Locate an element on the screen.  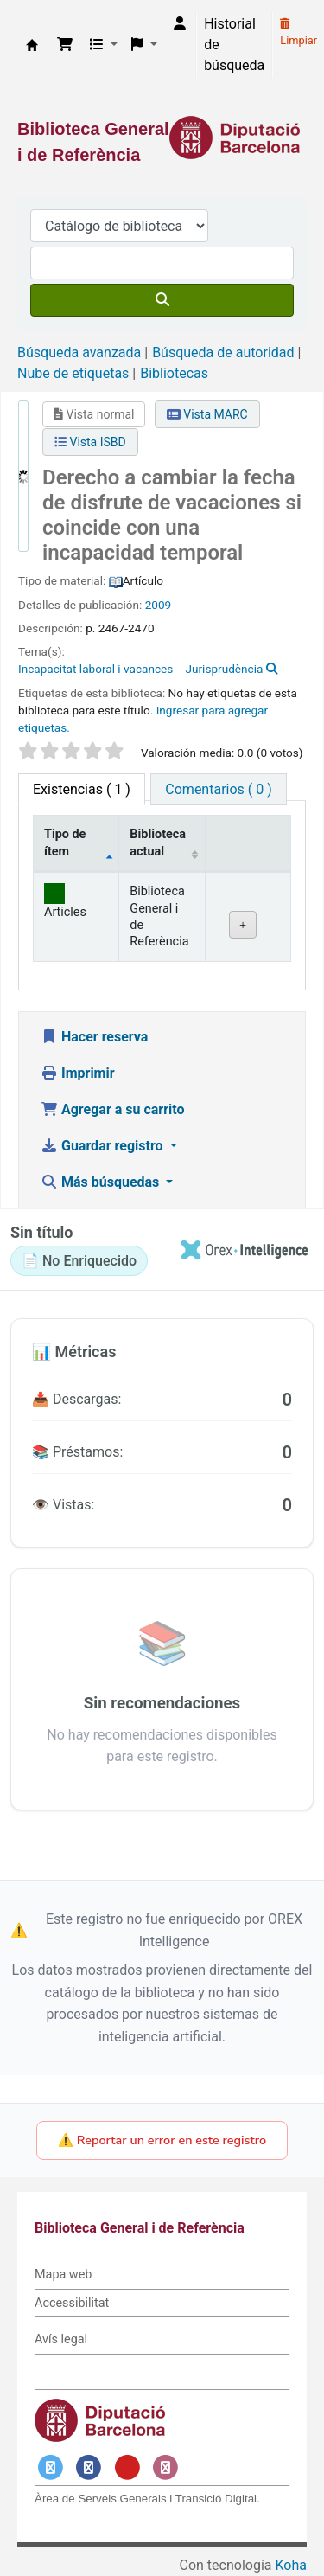
Mapa web is located at coordinates (63, 2274).